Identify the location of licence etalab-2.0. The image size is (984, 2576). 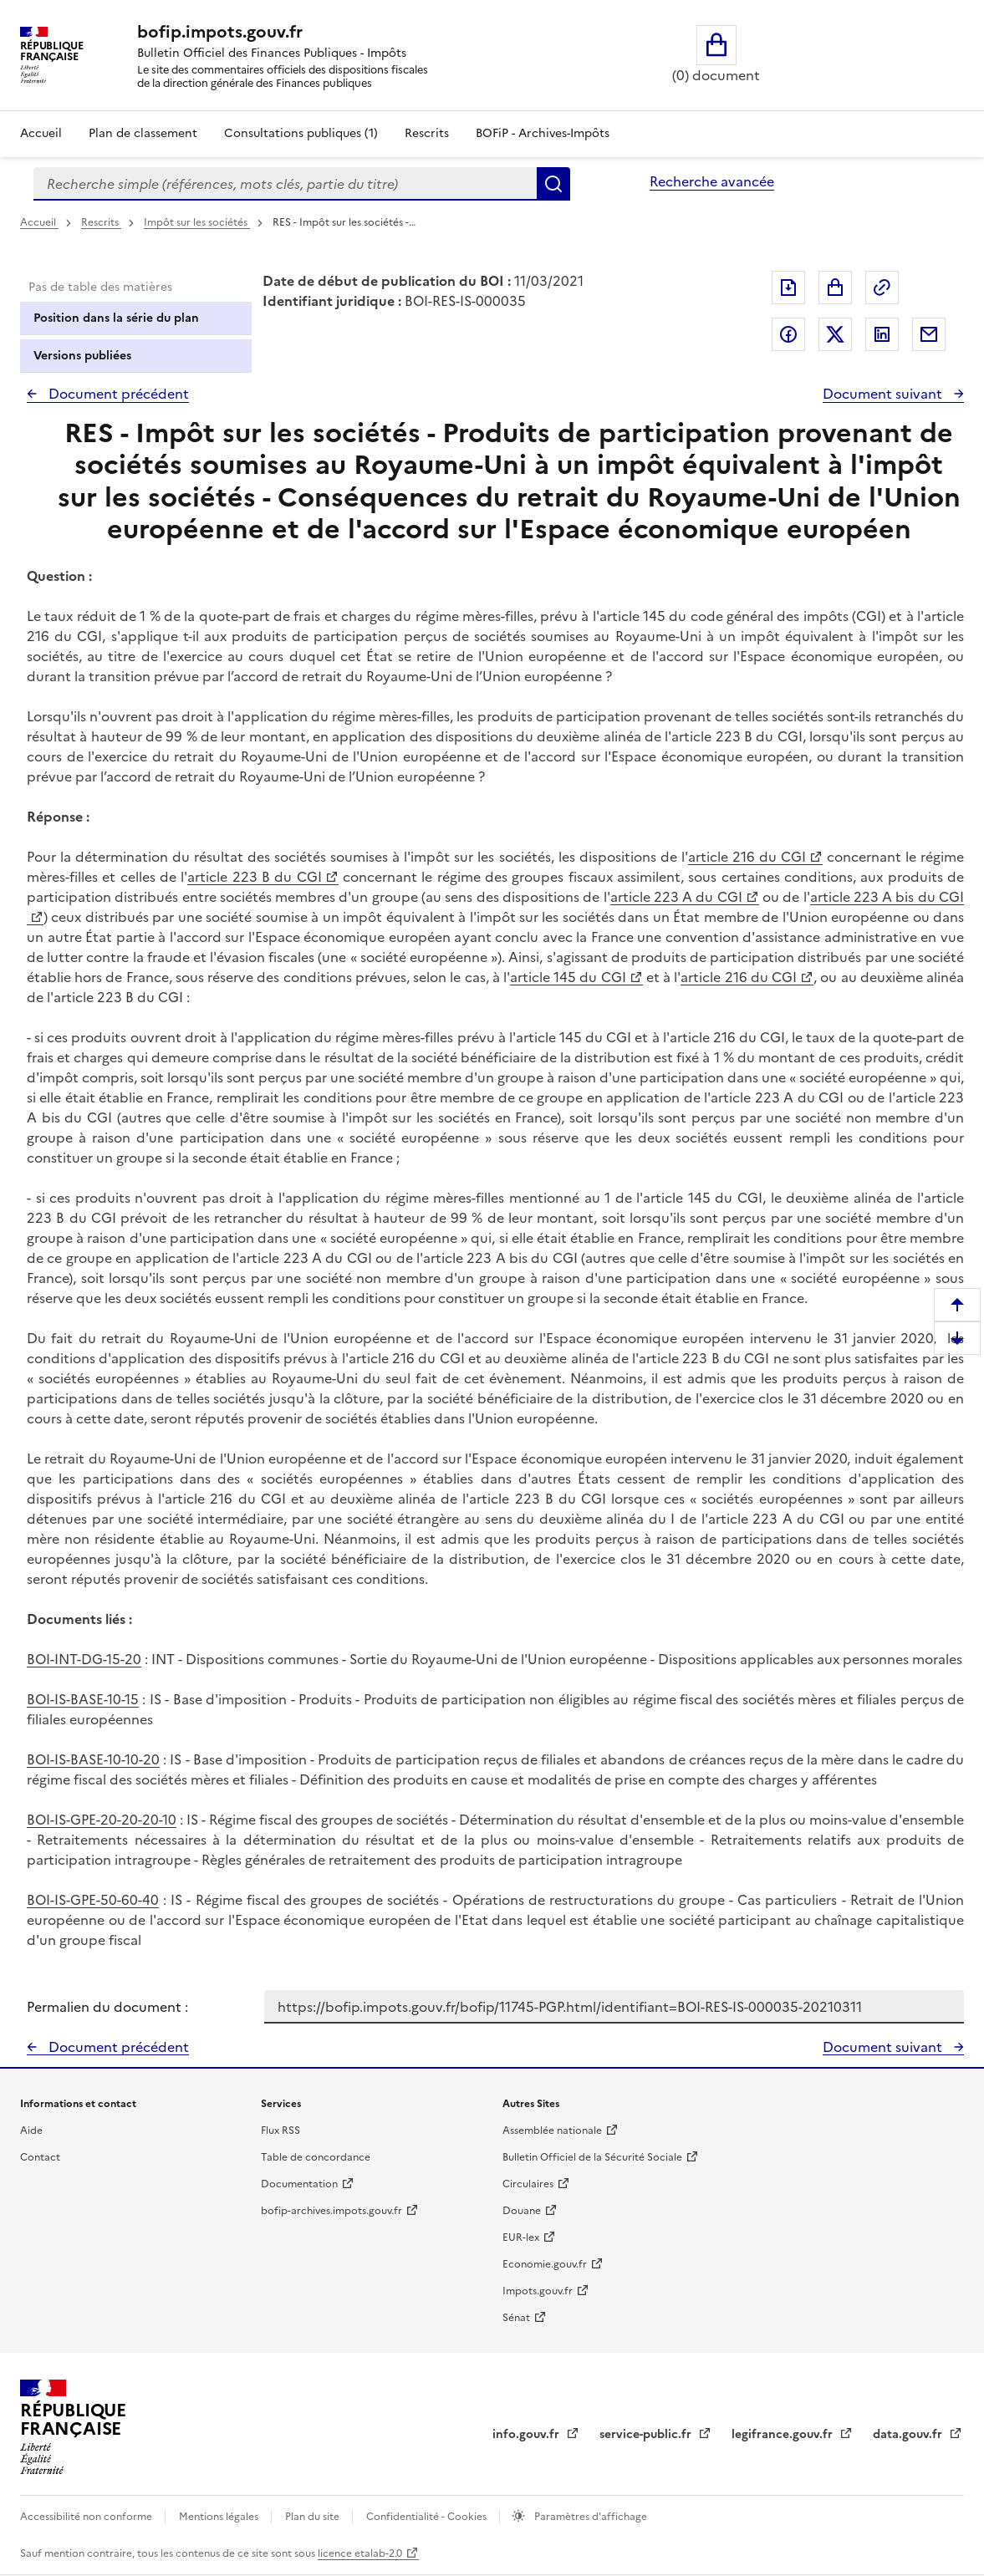
(360, 2553).